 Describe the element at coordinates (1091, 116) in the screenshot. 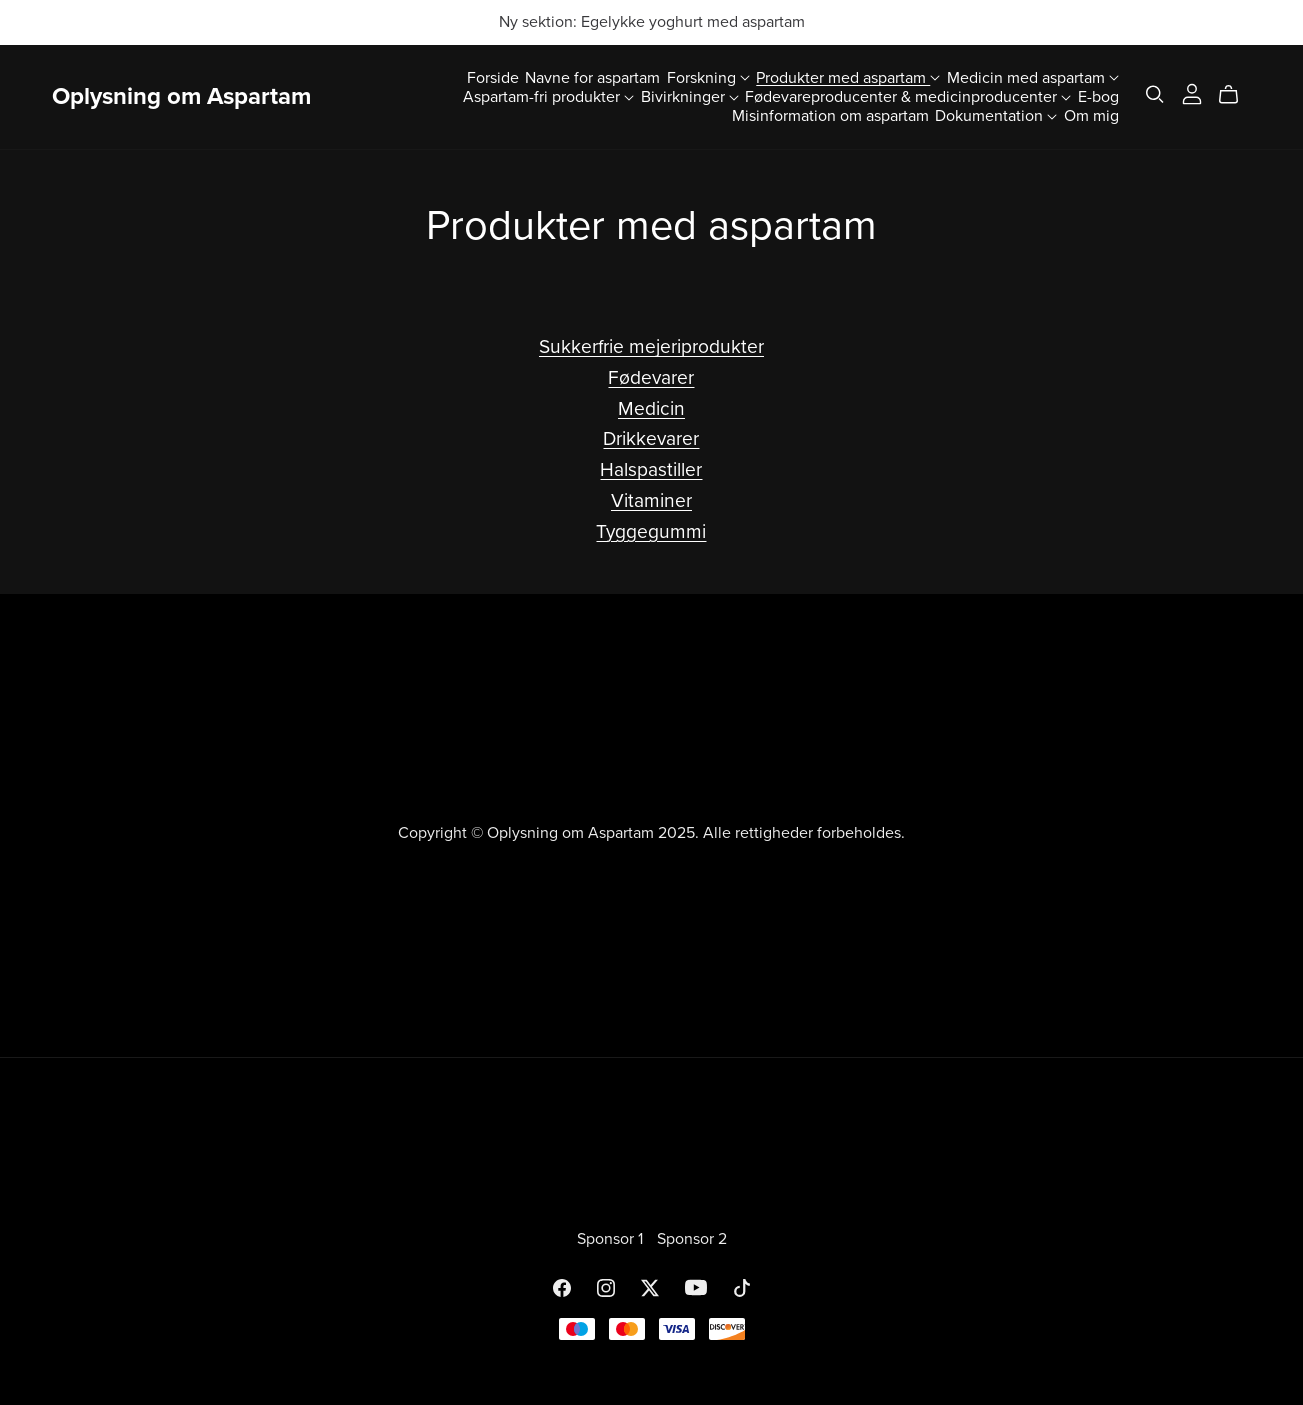

I see `Om mig` at that location.